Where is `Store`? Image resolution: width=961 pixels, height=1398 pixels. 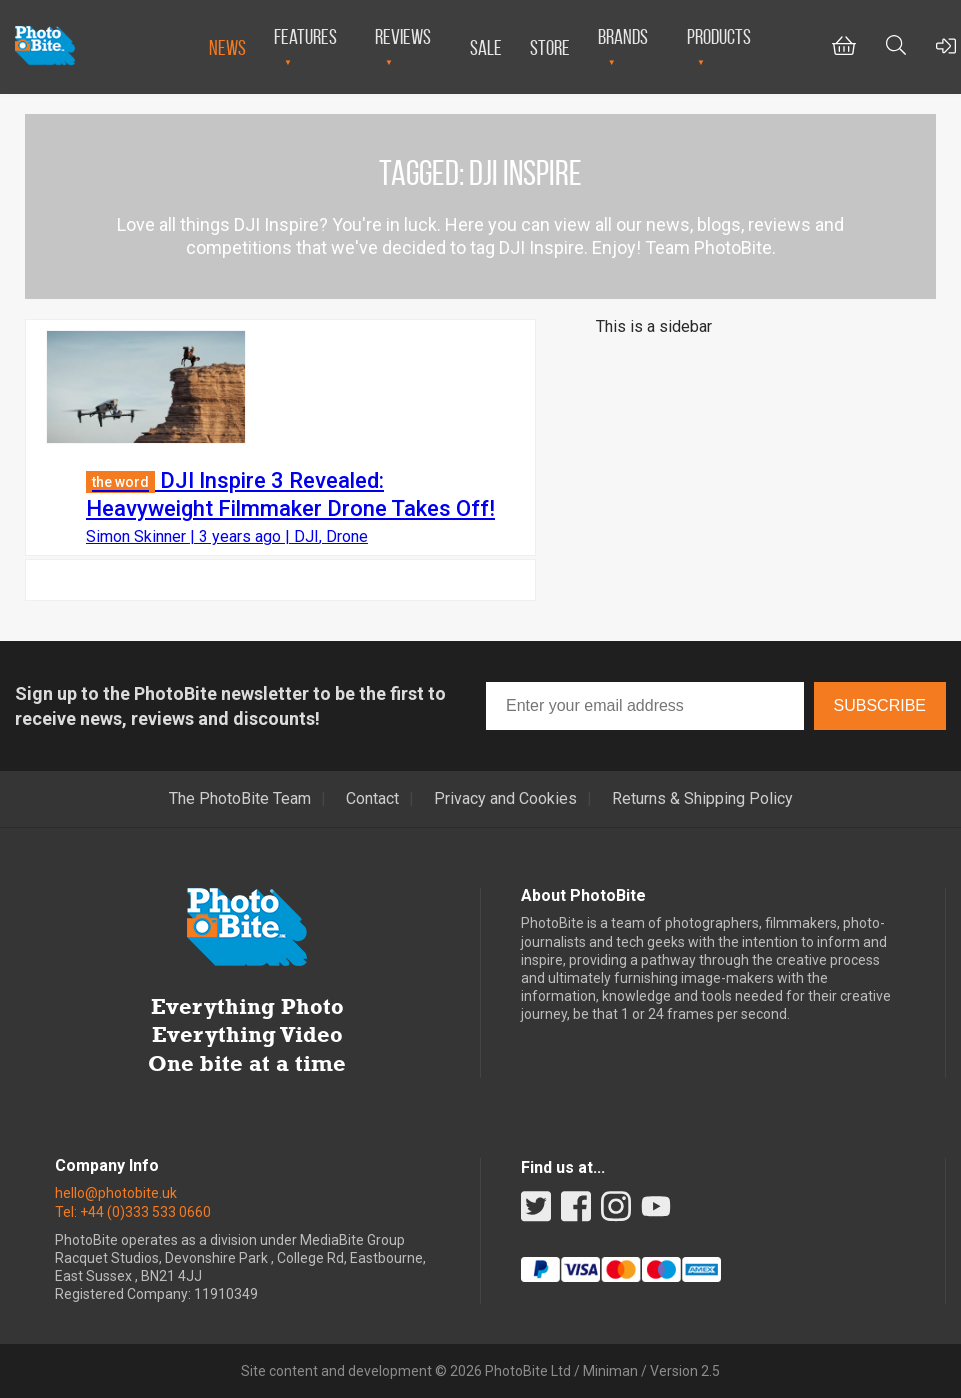
Store is located at coordinates (550, 47).